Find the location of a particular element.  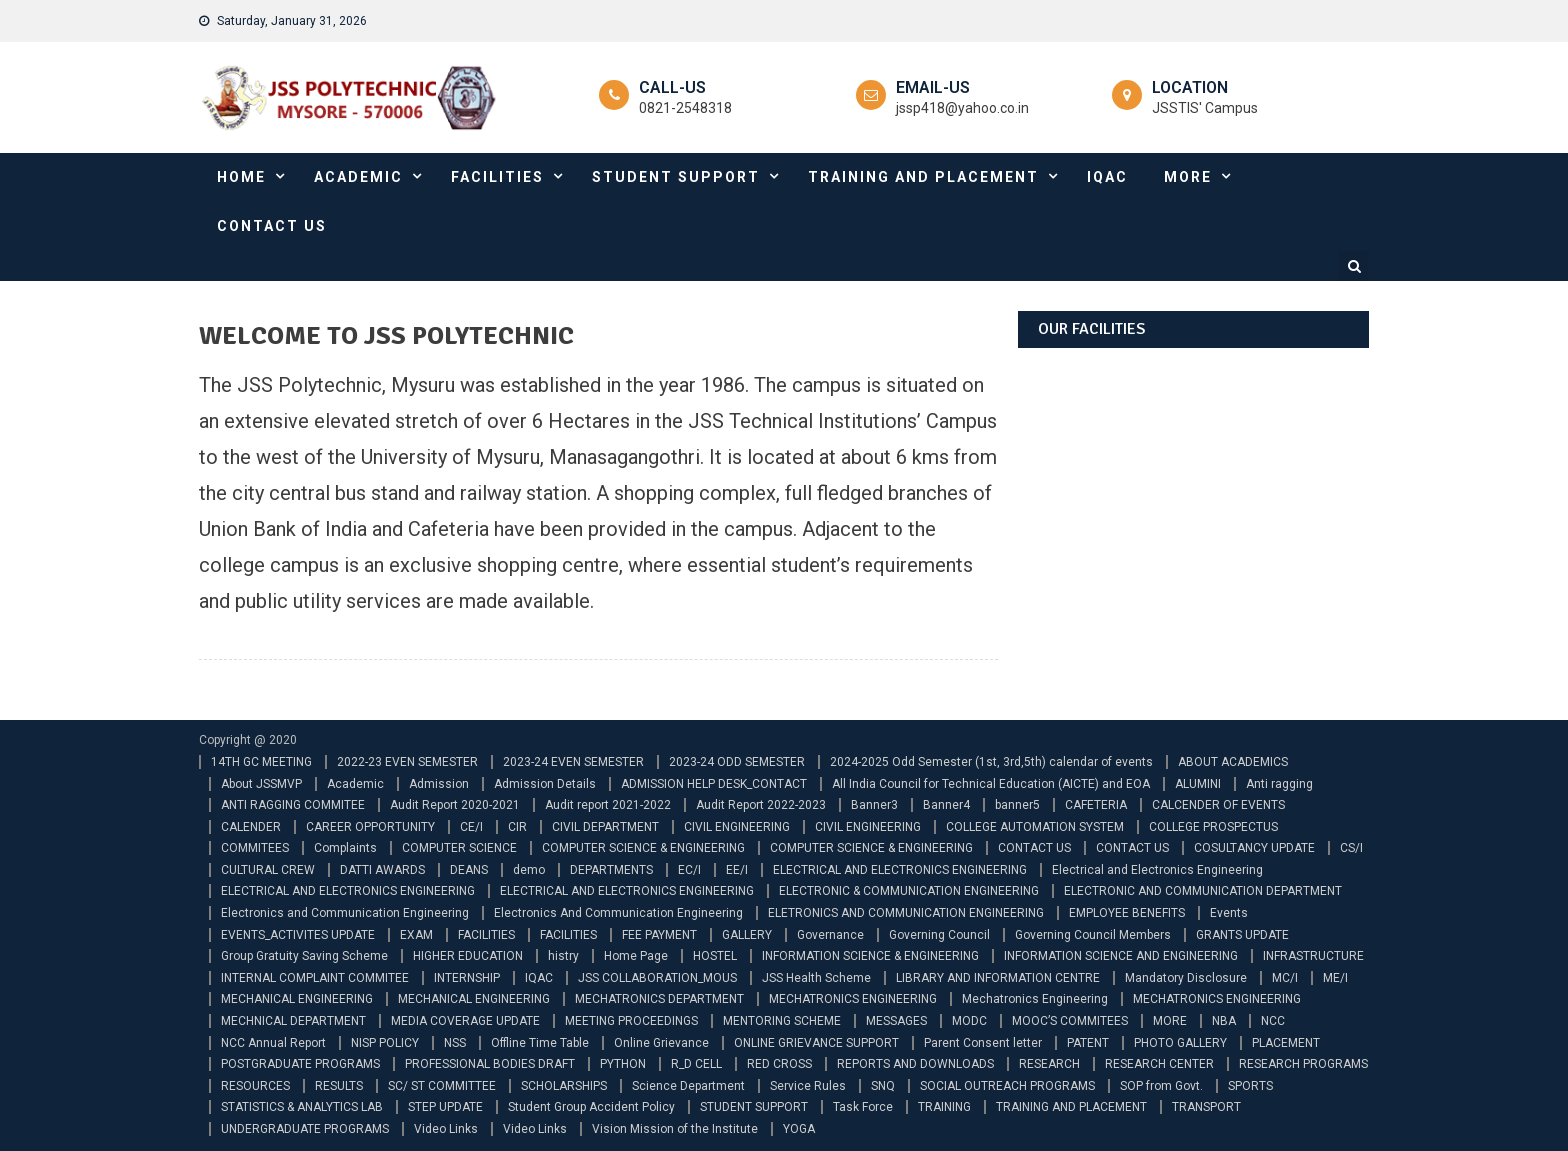

All India Council for Technical Education (AICTE) and EOA is located at coordinates (991, 784).